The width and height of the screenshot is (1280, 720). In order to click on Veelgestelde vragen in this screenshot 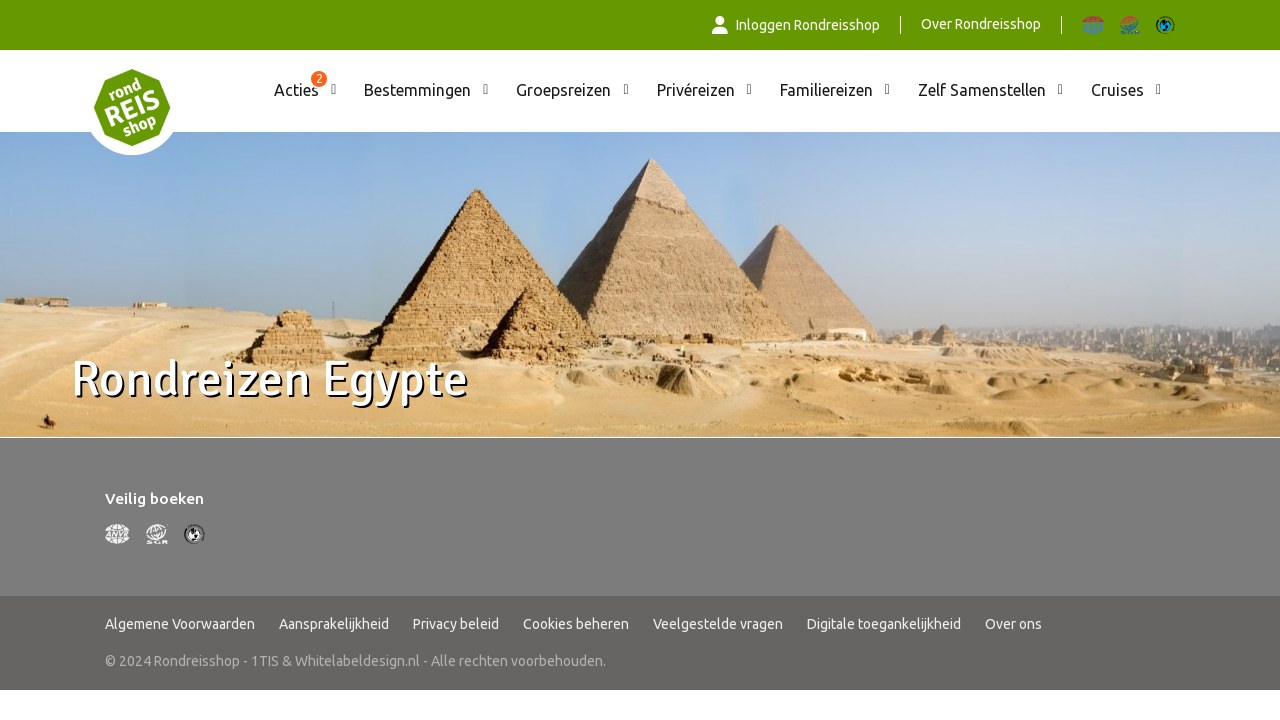, I will do `click(718, 624)`.